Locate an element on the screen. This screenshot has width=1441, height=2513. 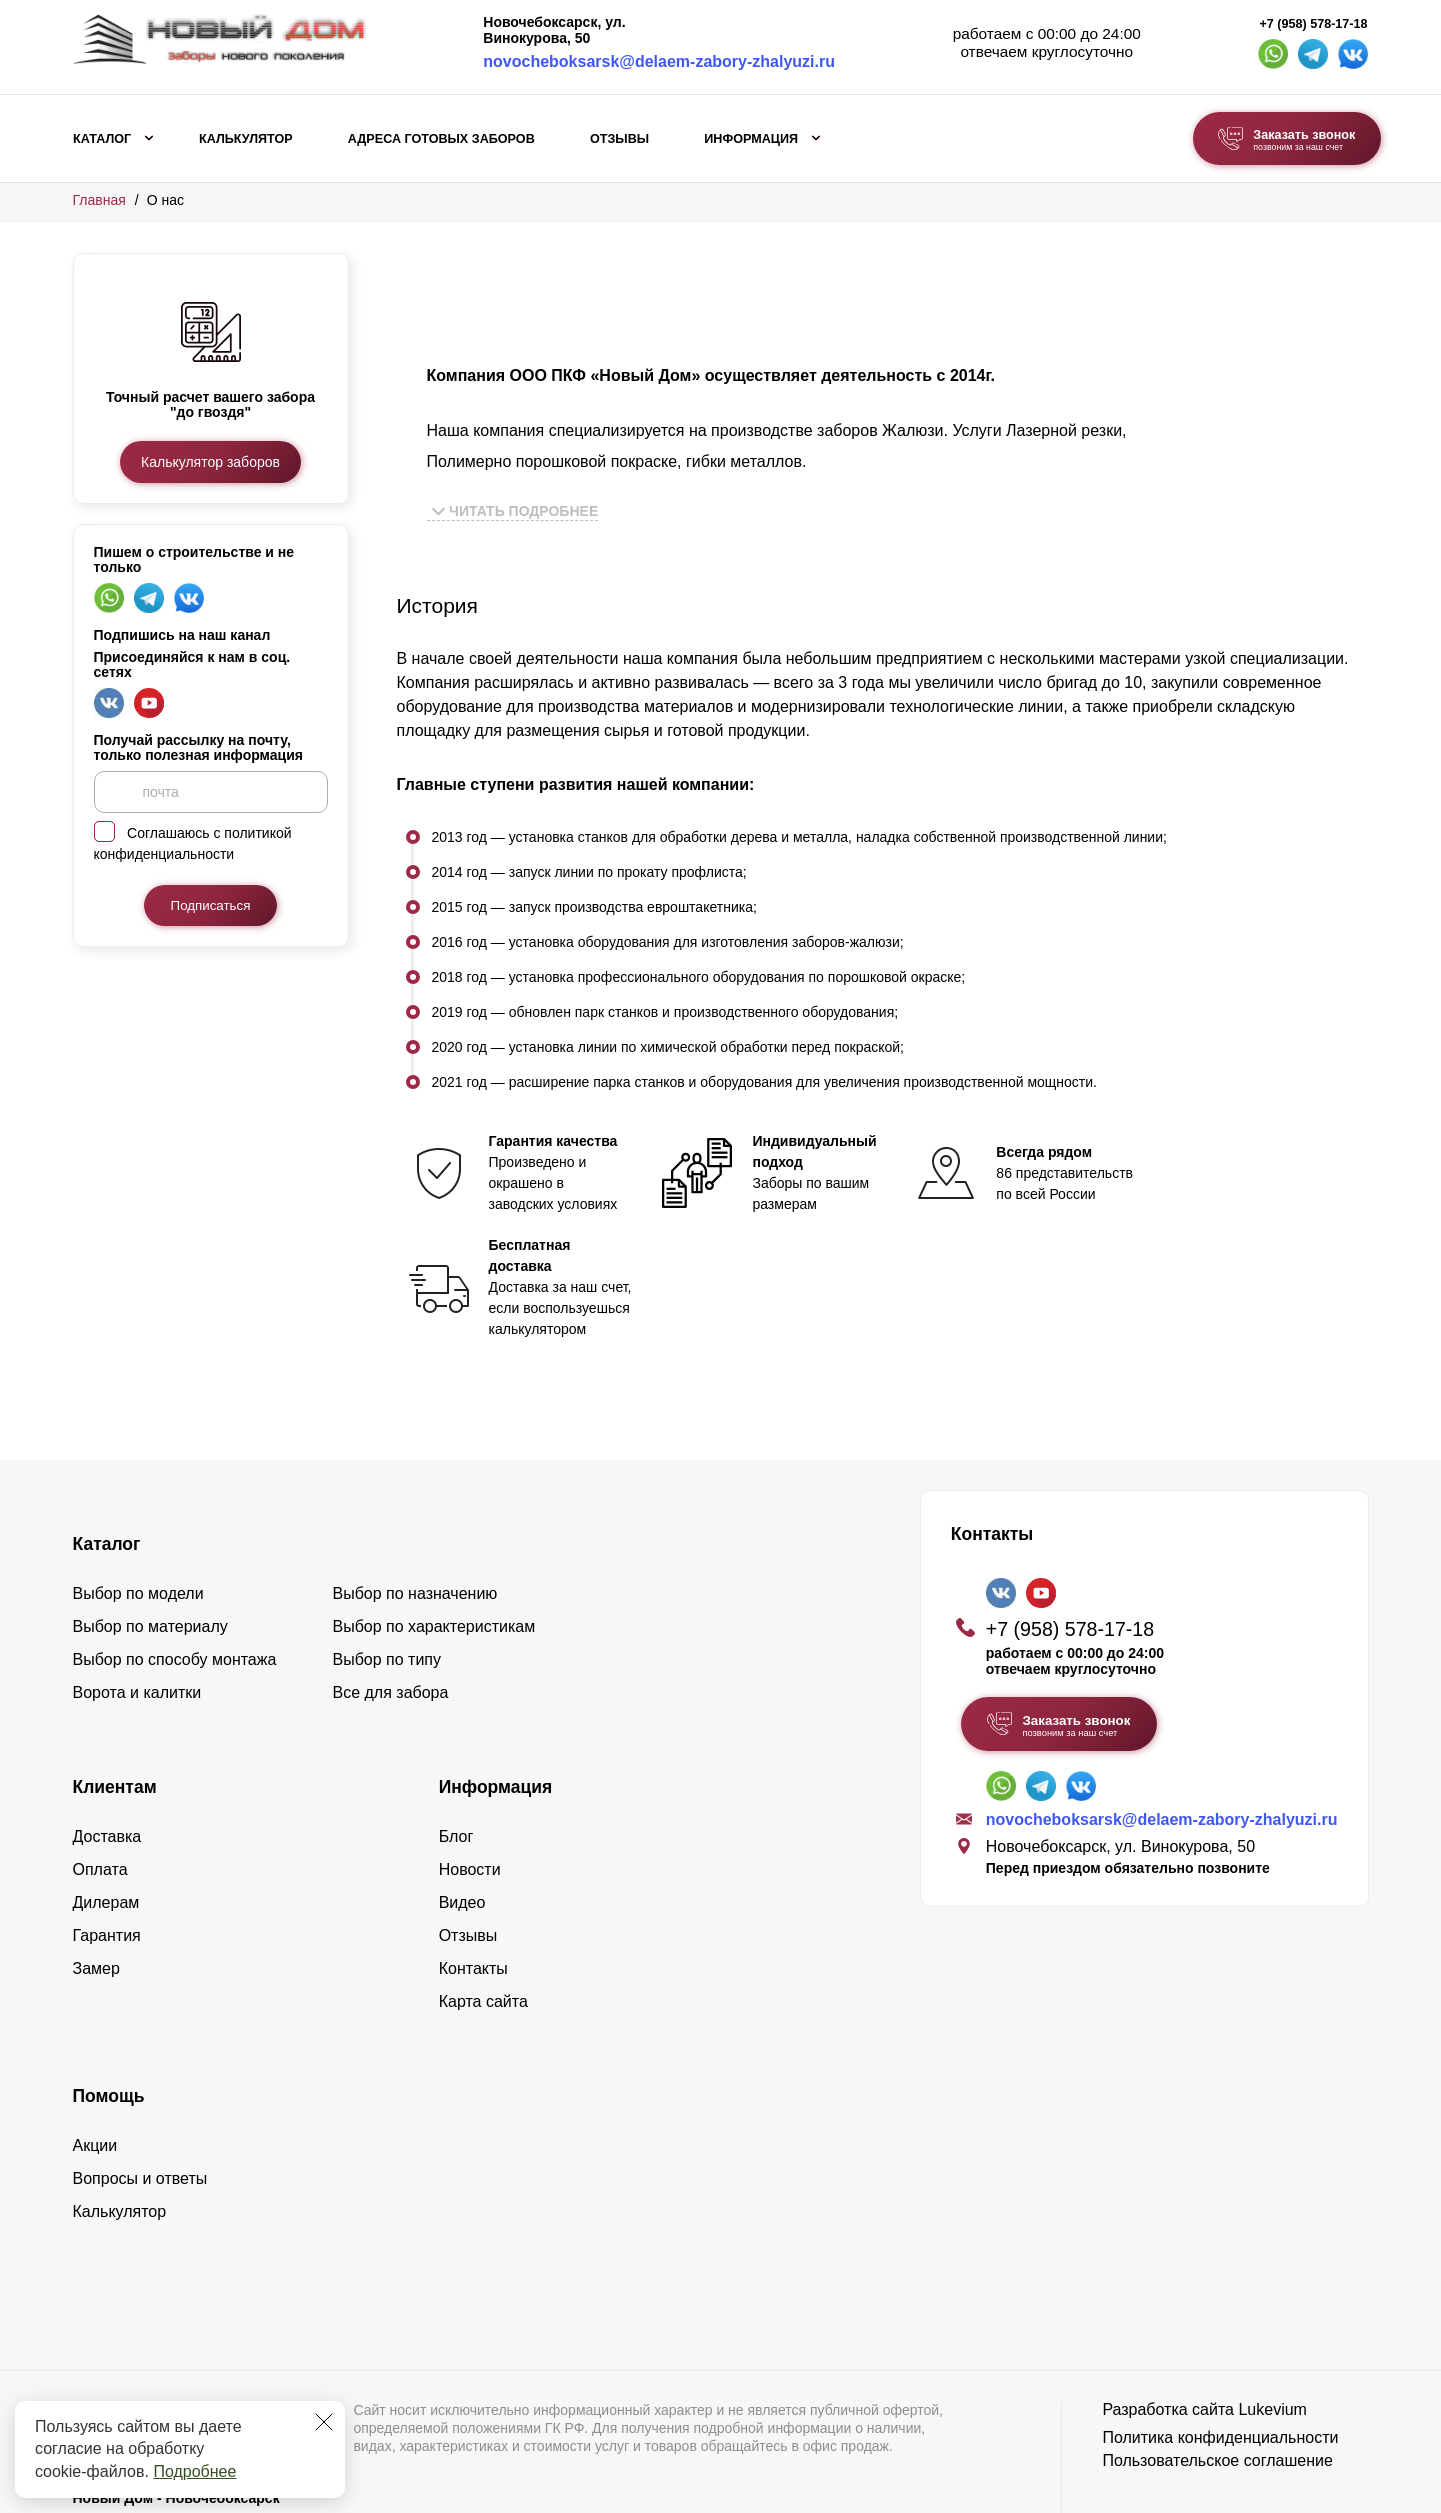
Читать подробнее is located at coordinates (515, 511).